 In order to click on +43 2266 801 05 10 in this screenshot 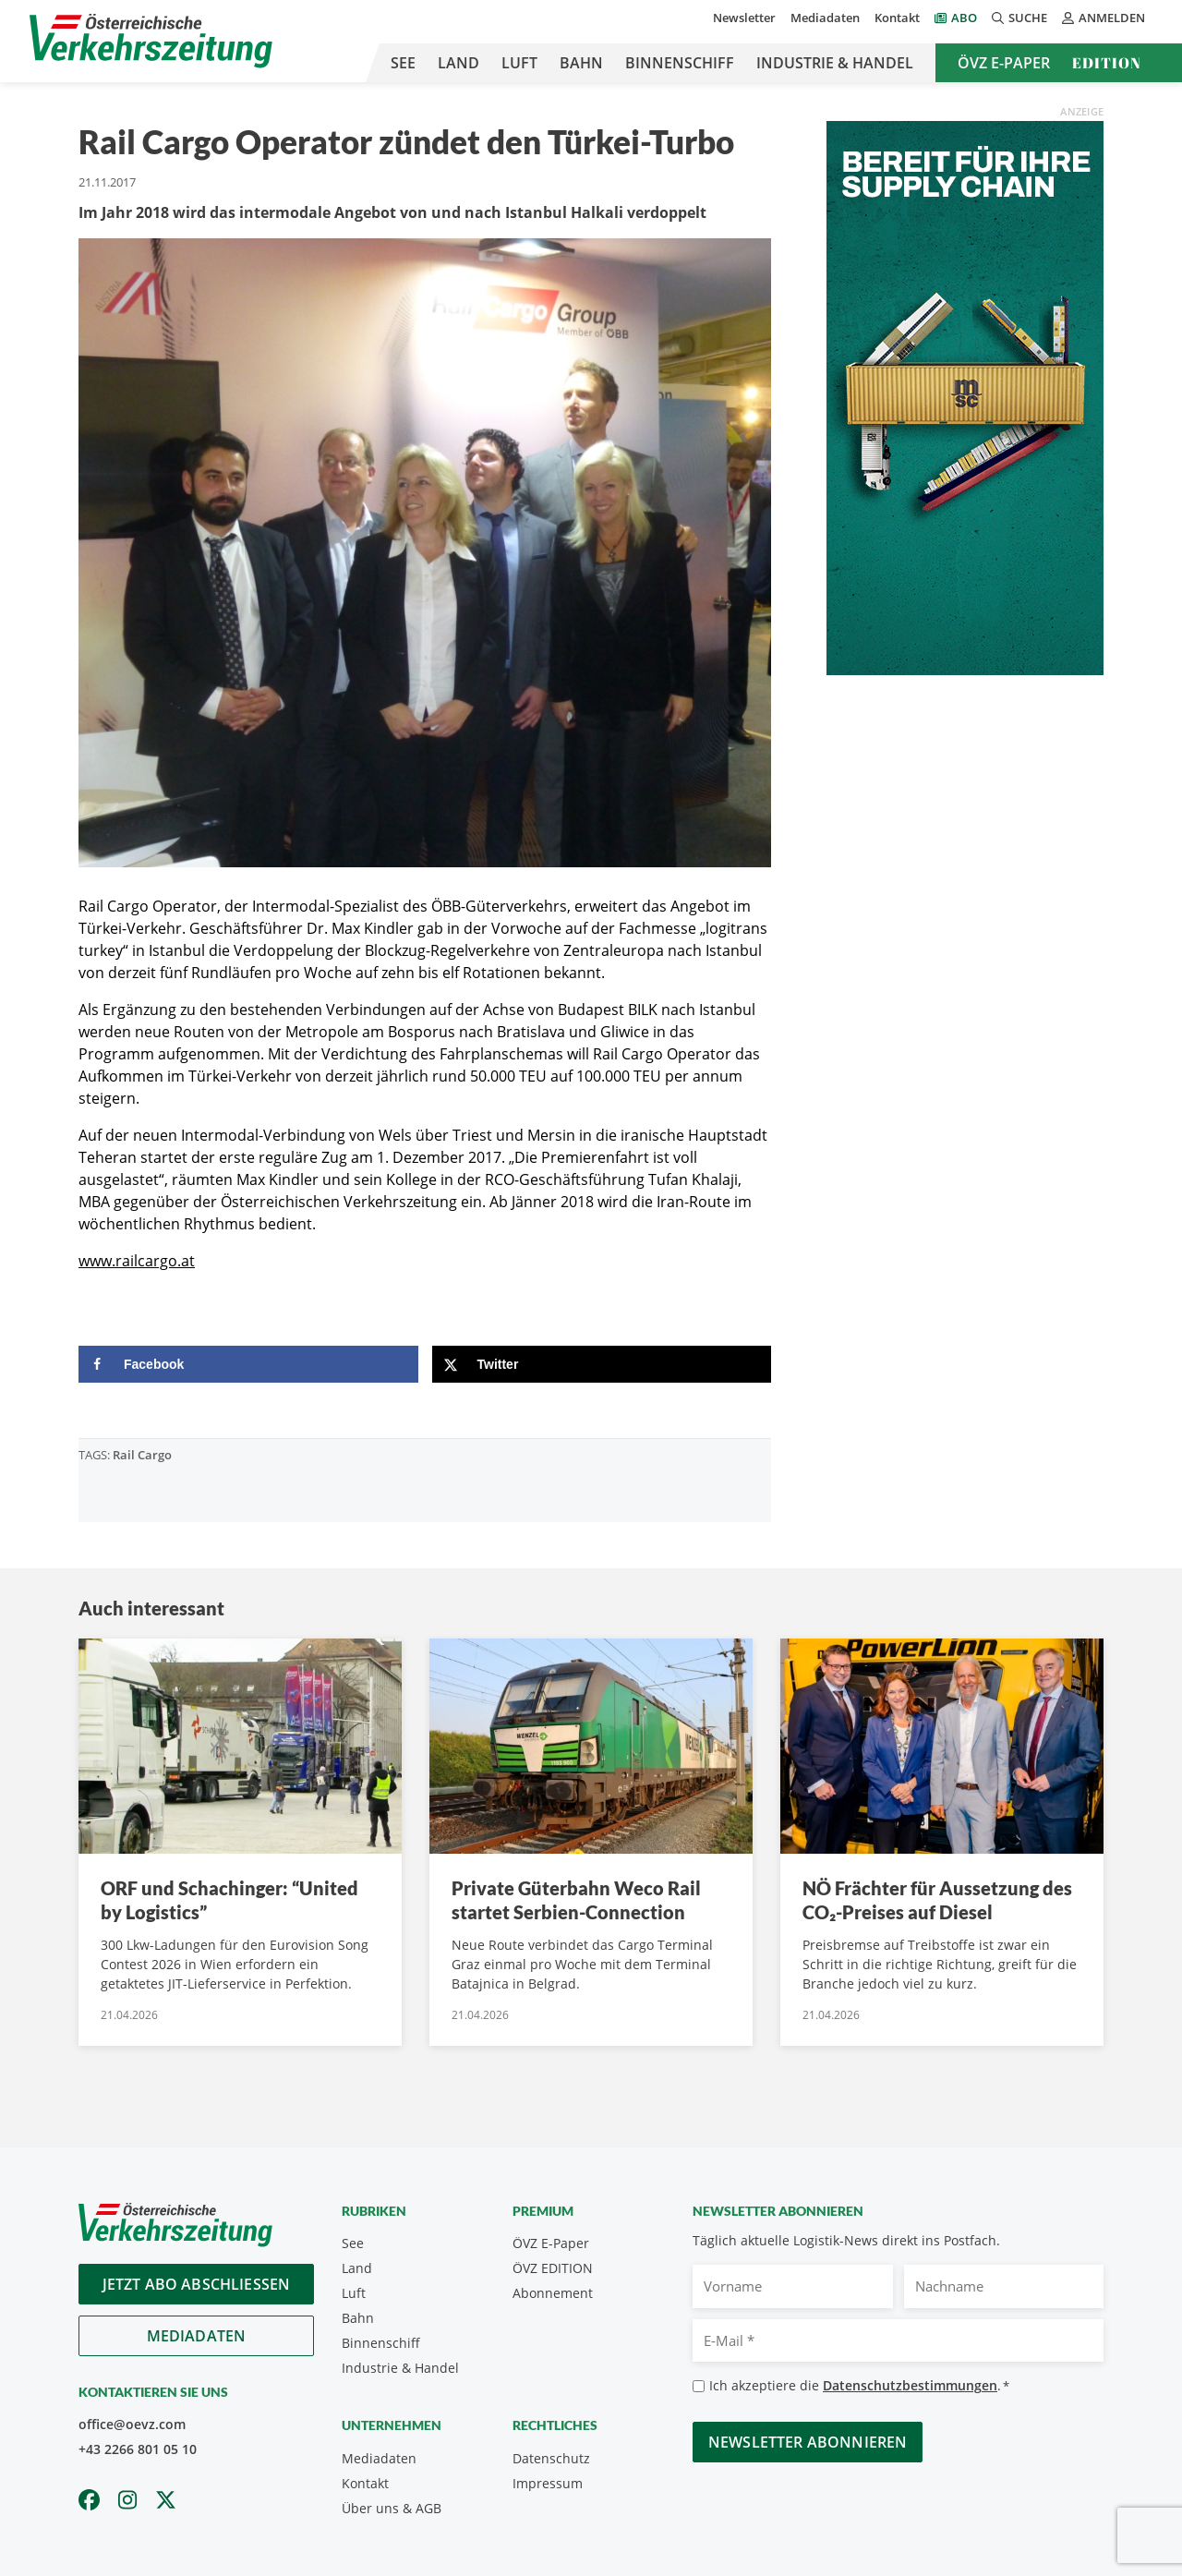, I will do `click(137, 2449)`.